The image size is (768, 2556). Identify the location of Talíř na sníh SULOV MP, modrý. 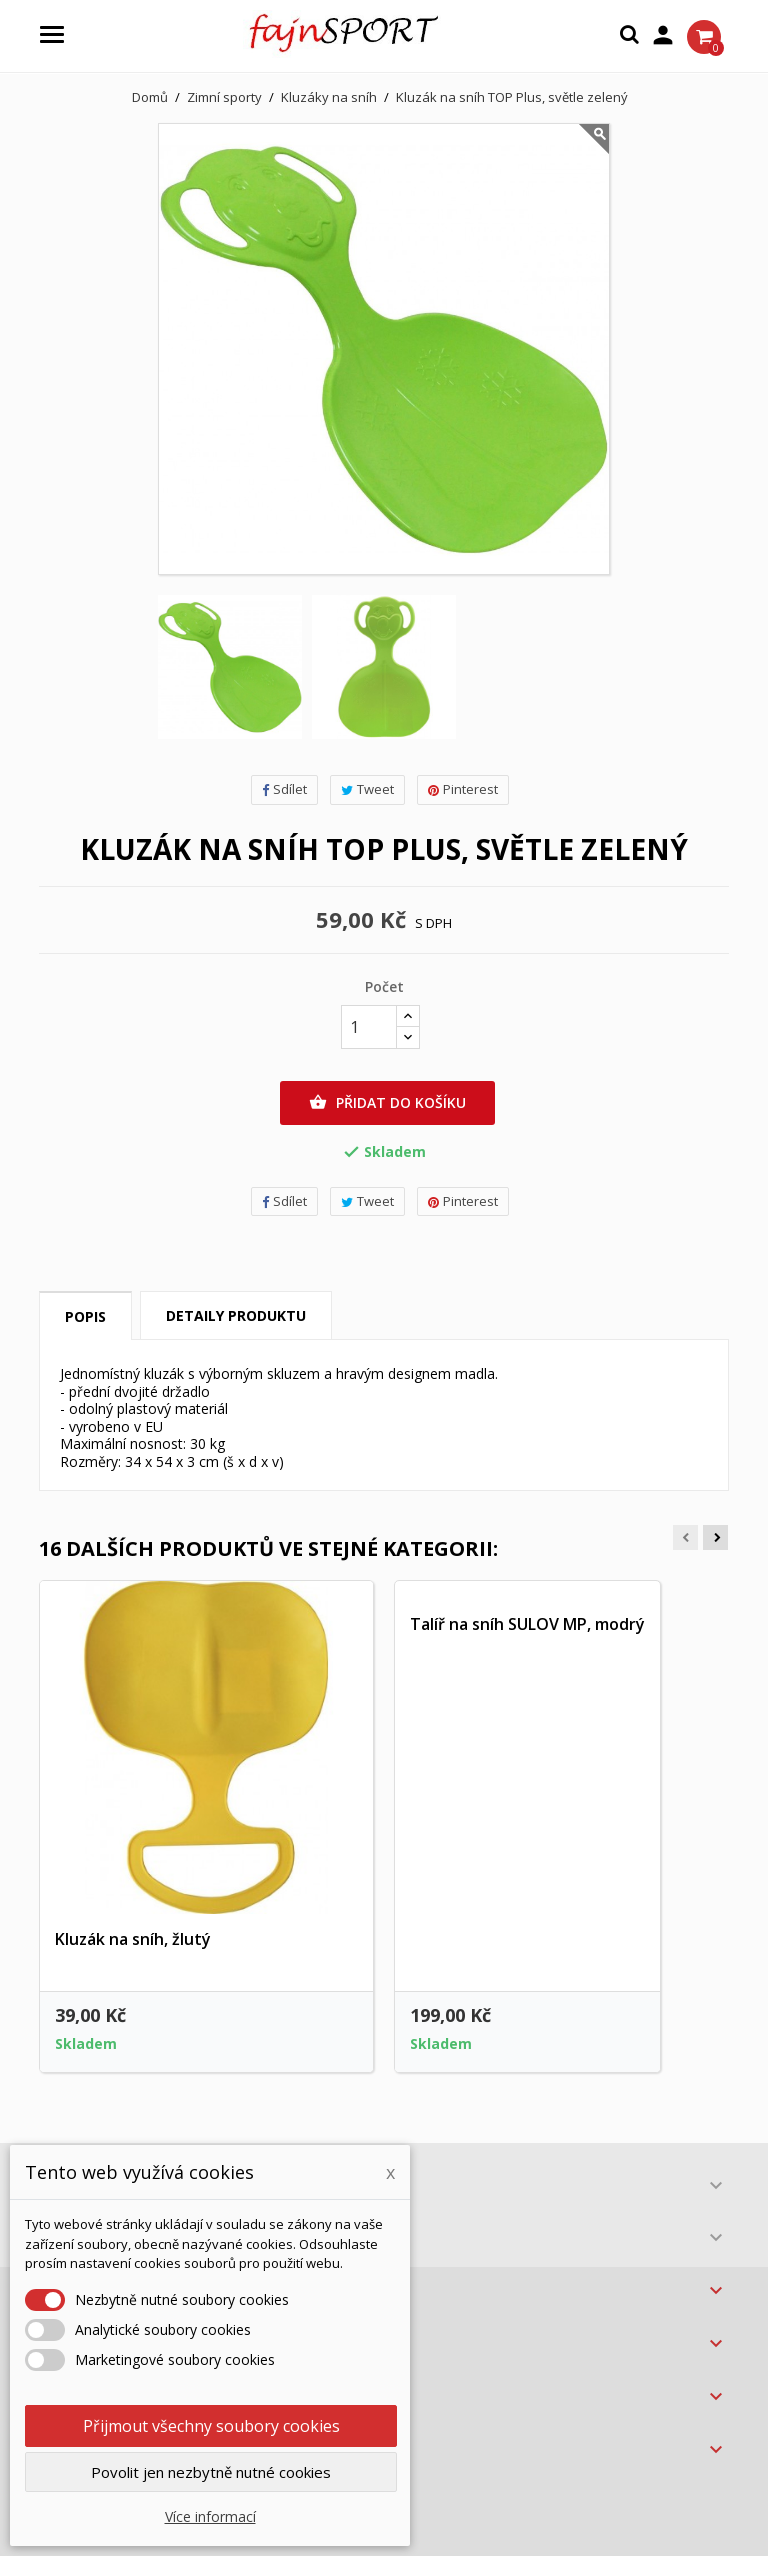
(527, 1624).